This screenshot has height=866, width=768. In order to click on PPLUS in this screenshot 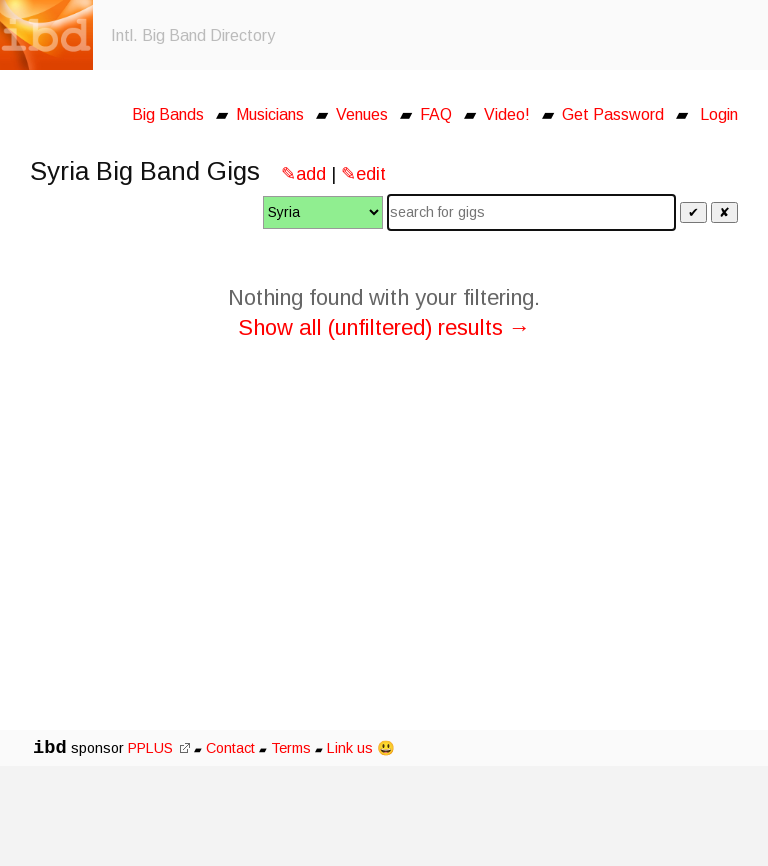, I will do `click(159, 748)`.